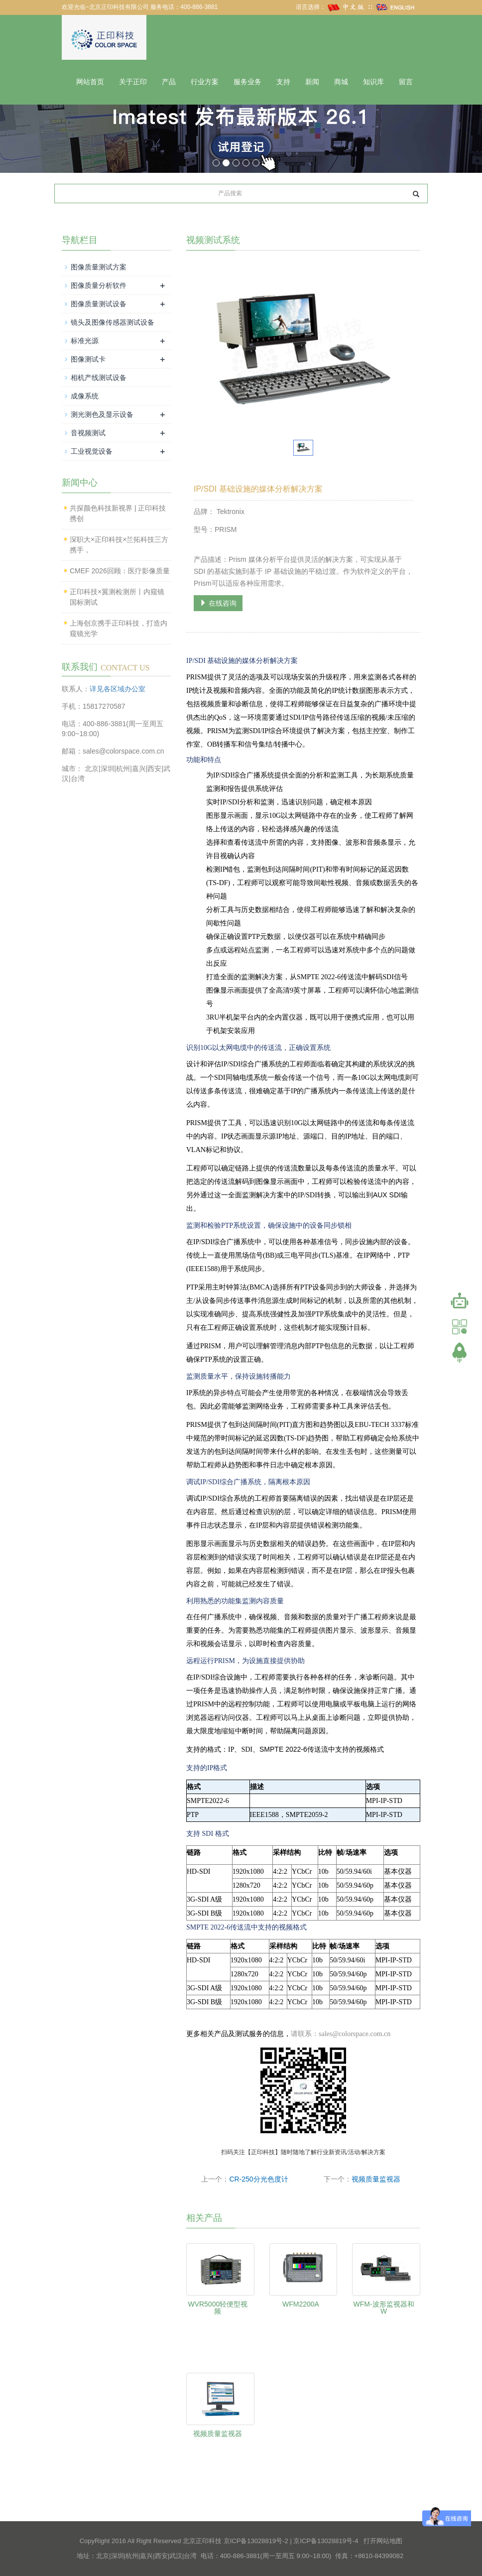 The height and width of the screenshot is (2576, 482). I want to click on 镜头及图像传感器测试设备, so click(112, 322).